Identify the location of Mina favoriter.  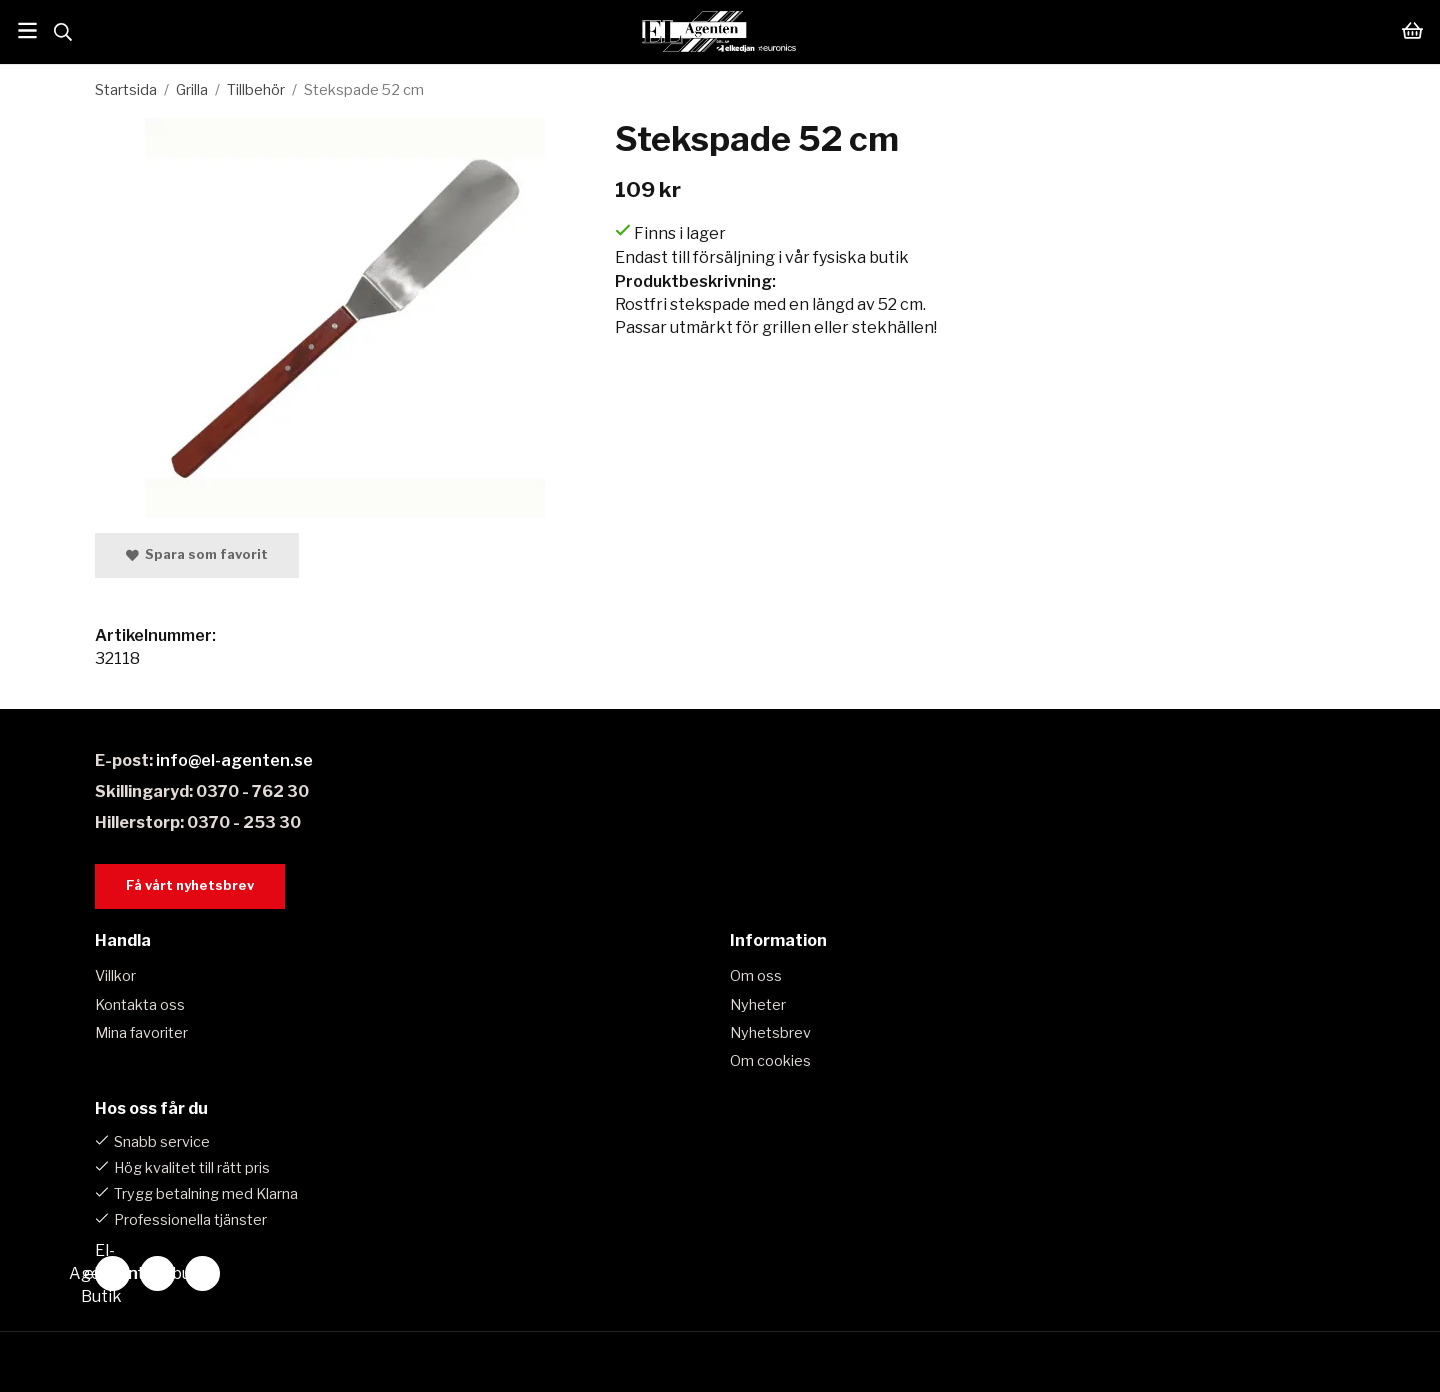
(141, 1033).